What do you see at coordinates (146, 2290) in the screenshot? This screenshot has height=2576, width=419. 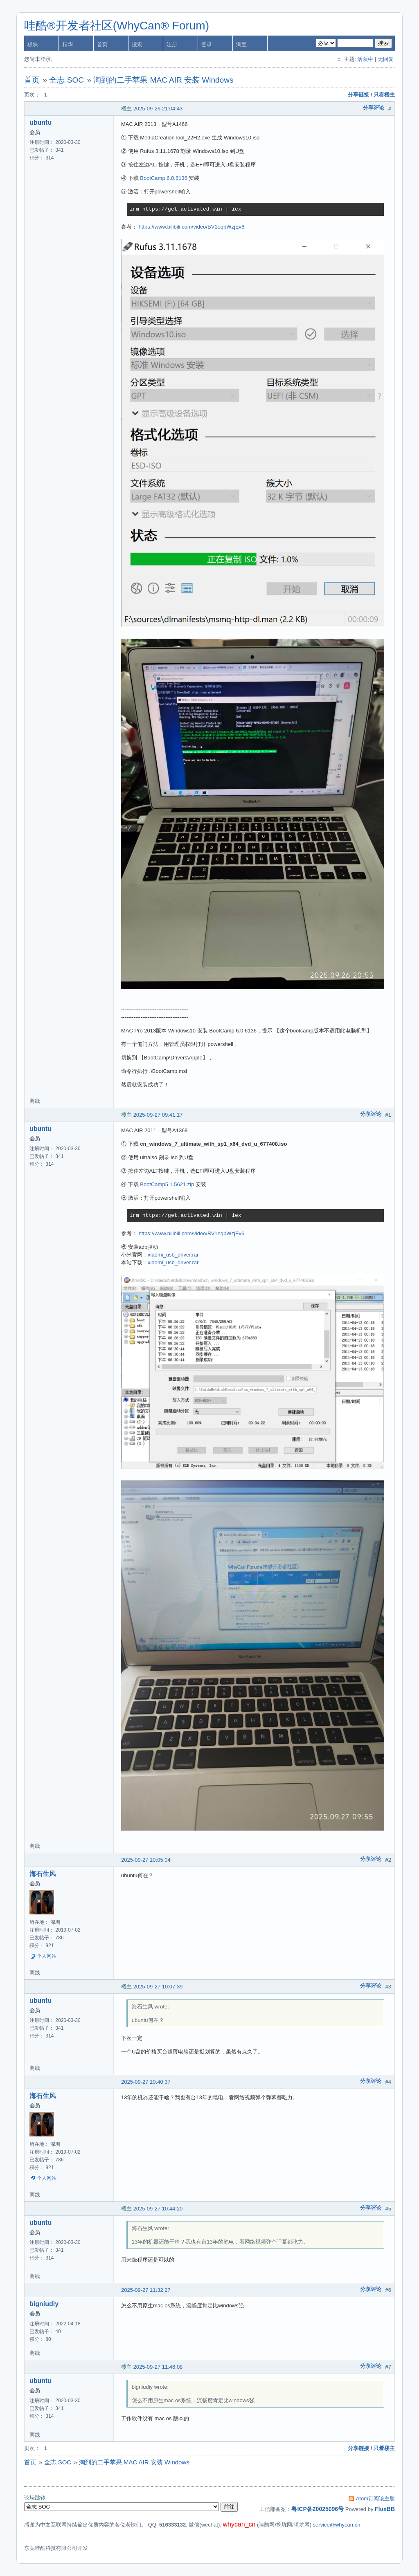 I see `2025-09-27 11:32:27` at bounding box center [146, 2290].